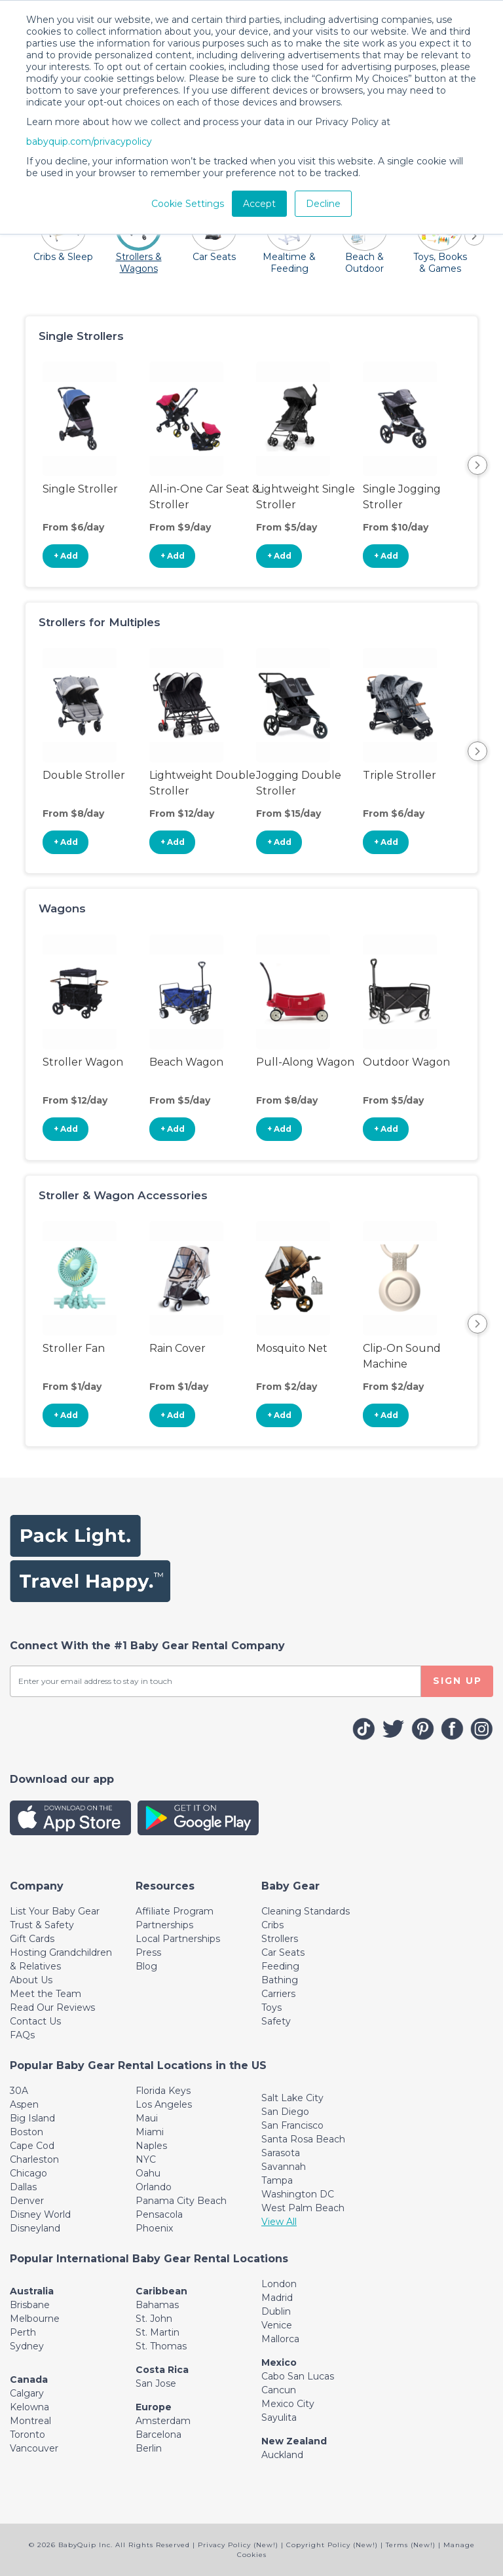 This screenshot has width=503, height=2576. Describe the element at coordinates (29, 2407) in the screenshot. I see `Kelowna` at that location.